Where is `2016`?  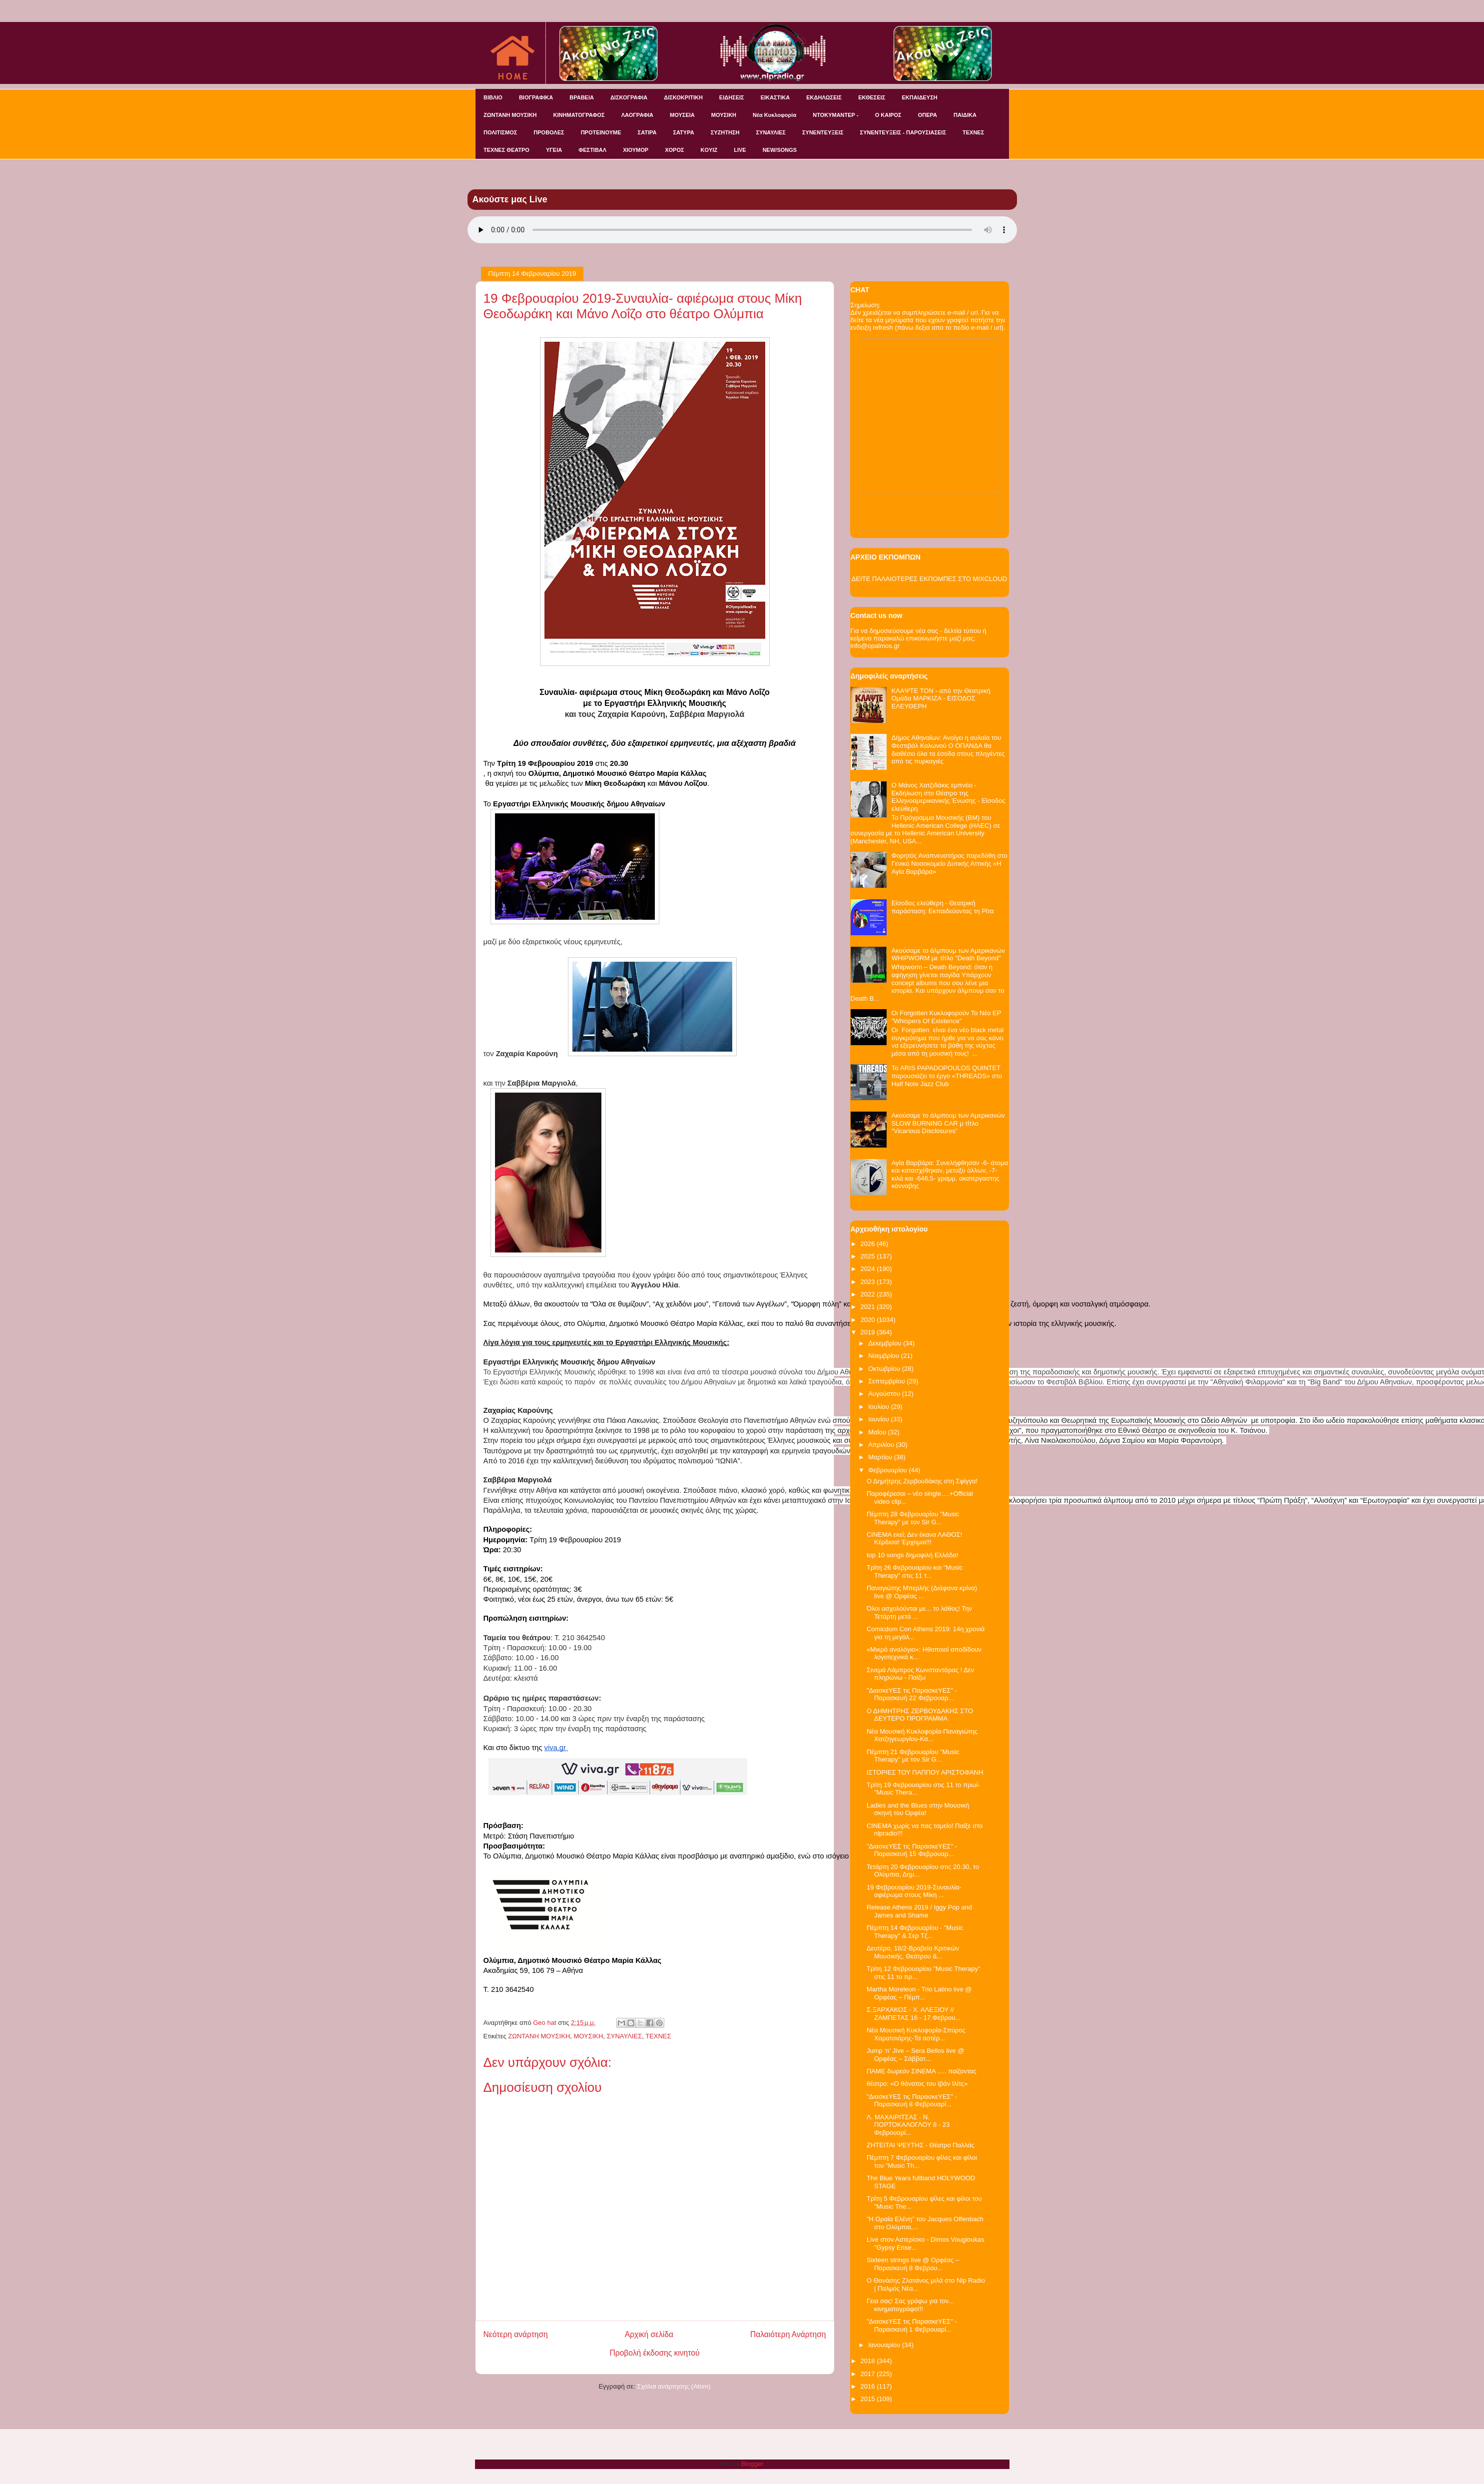 2016 is located at coordinates (869, 2386).